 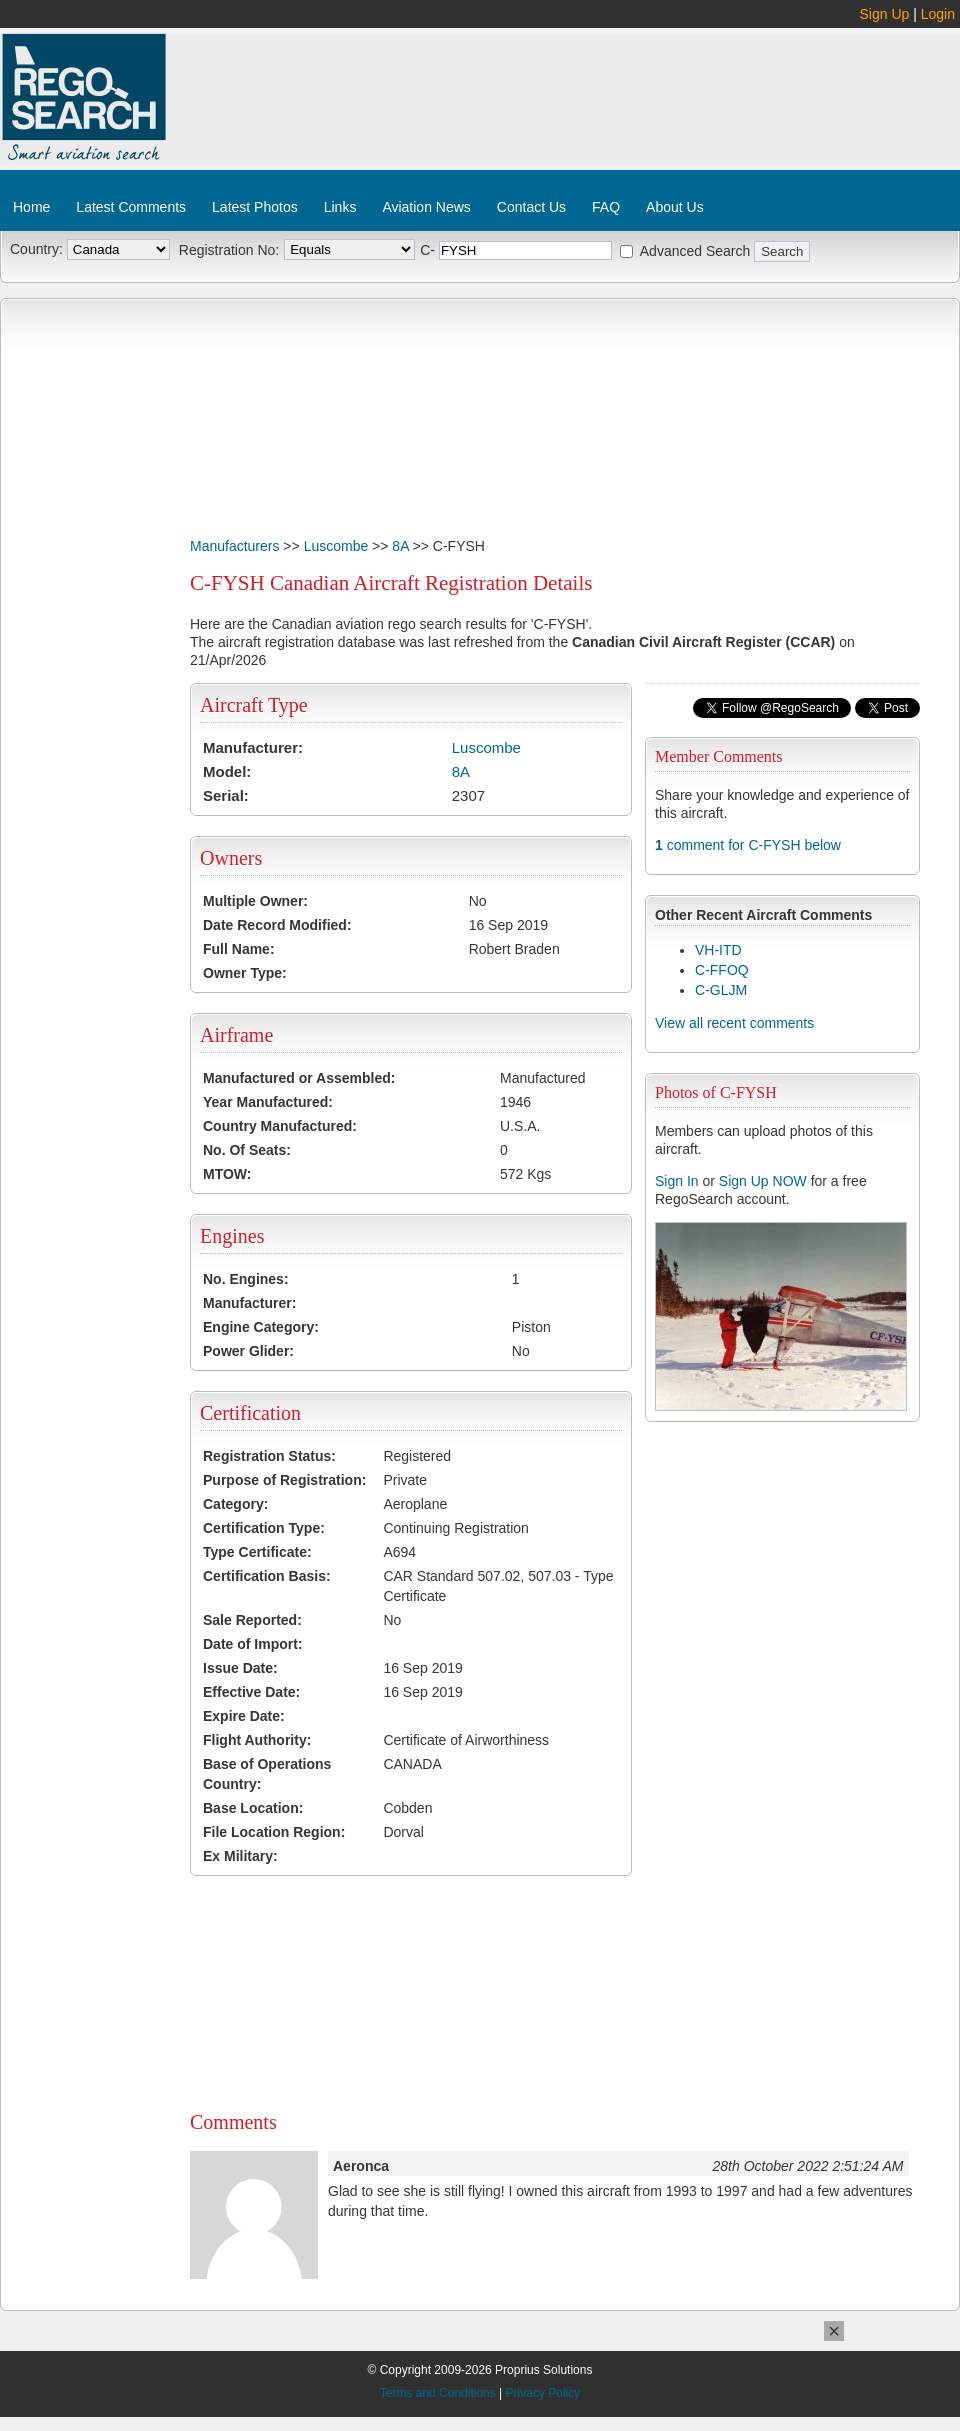 What do you see at coordinates (246, 1279) in the screenshot?
I see `No. Engines:` at bounding box center [246, 1279].